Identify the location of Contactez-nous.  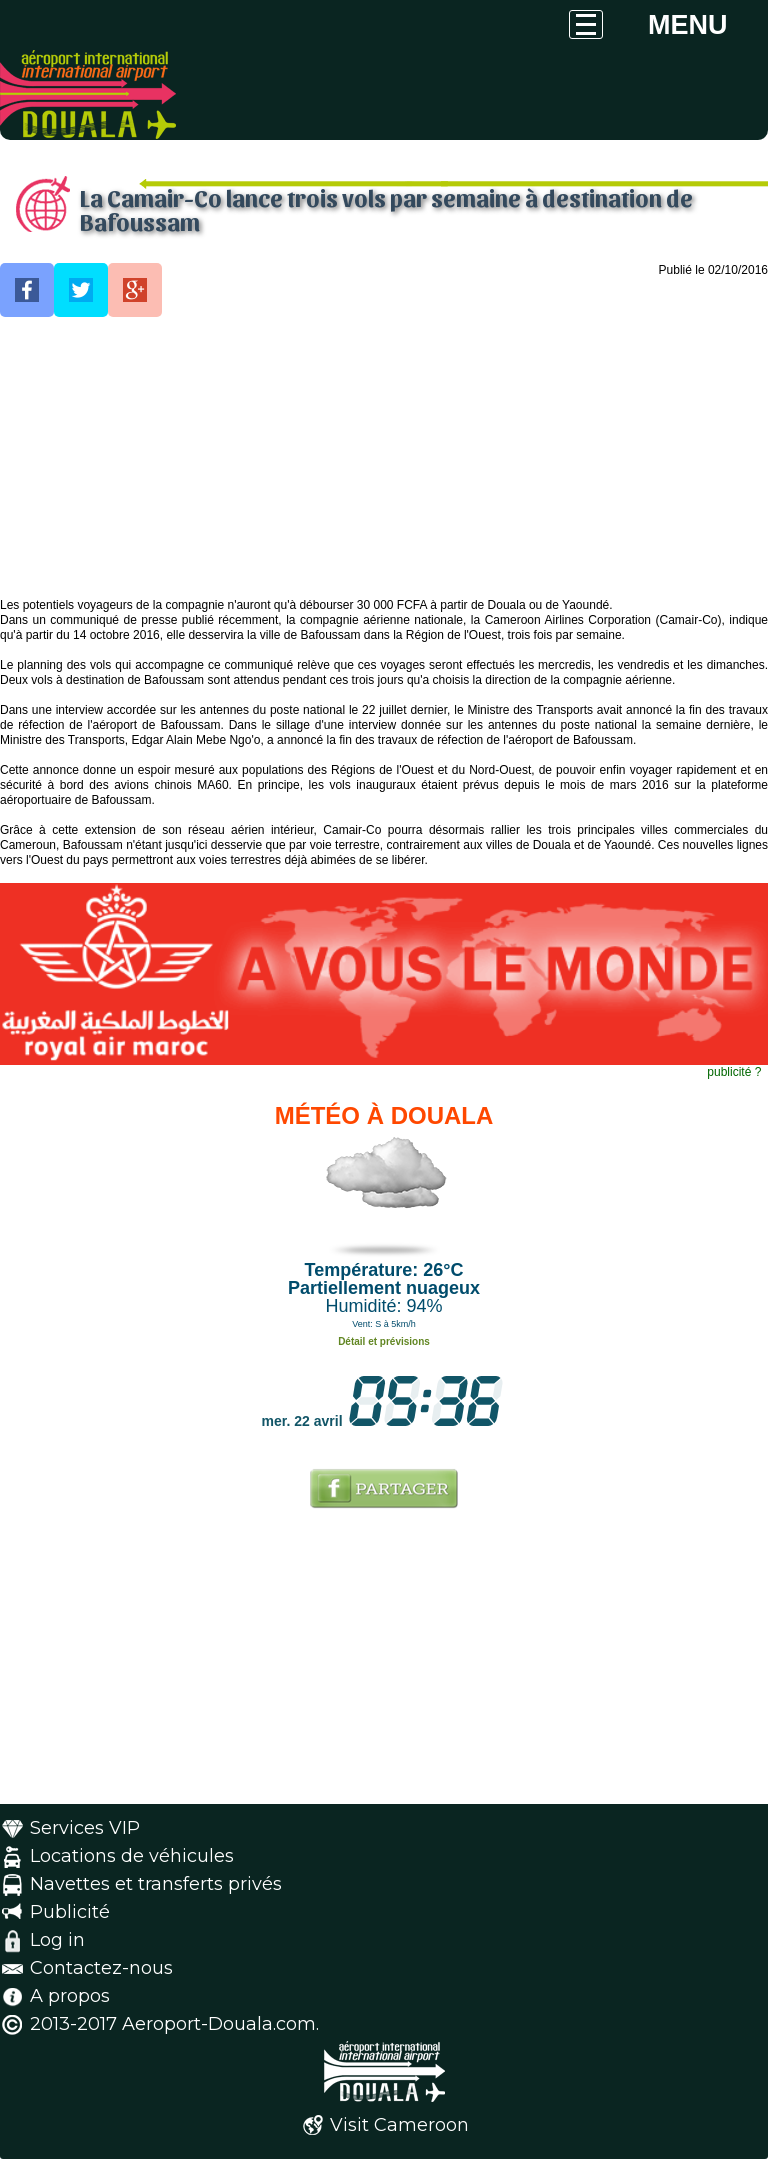
(101, 1968).